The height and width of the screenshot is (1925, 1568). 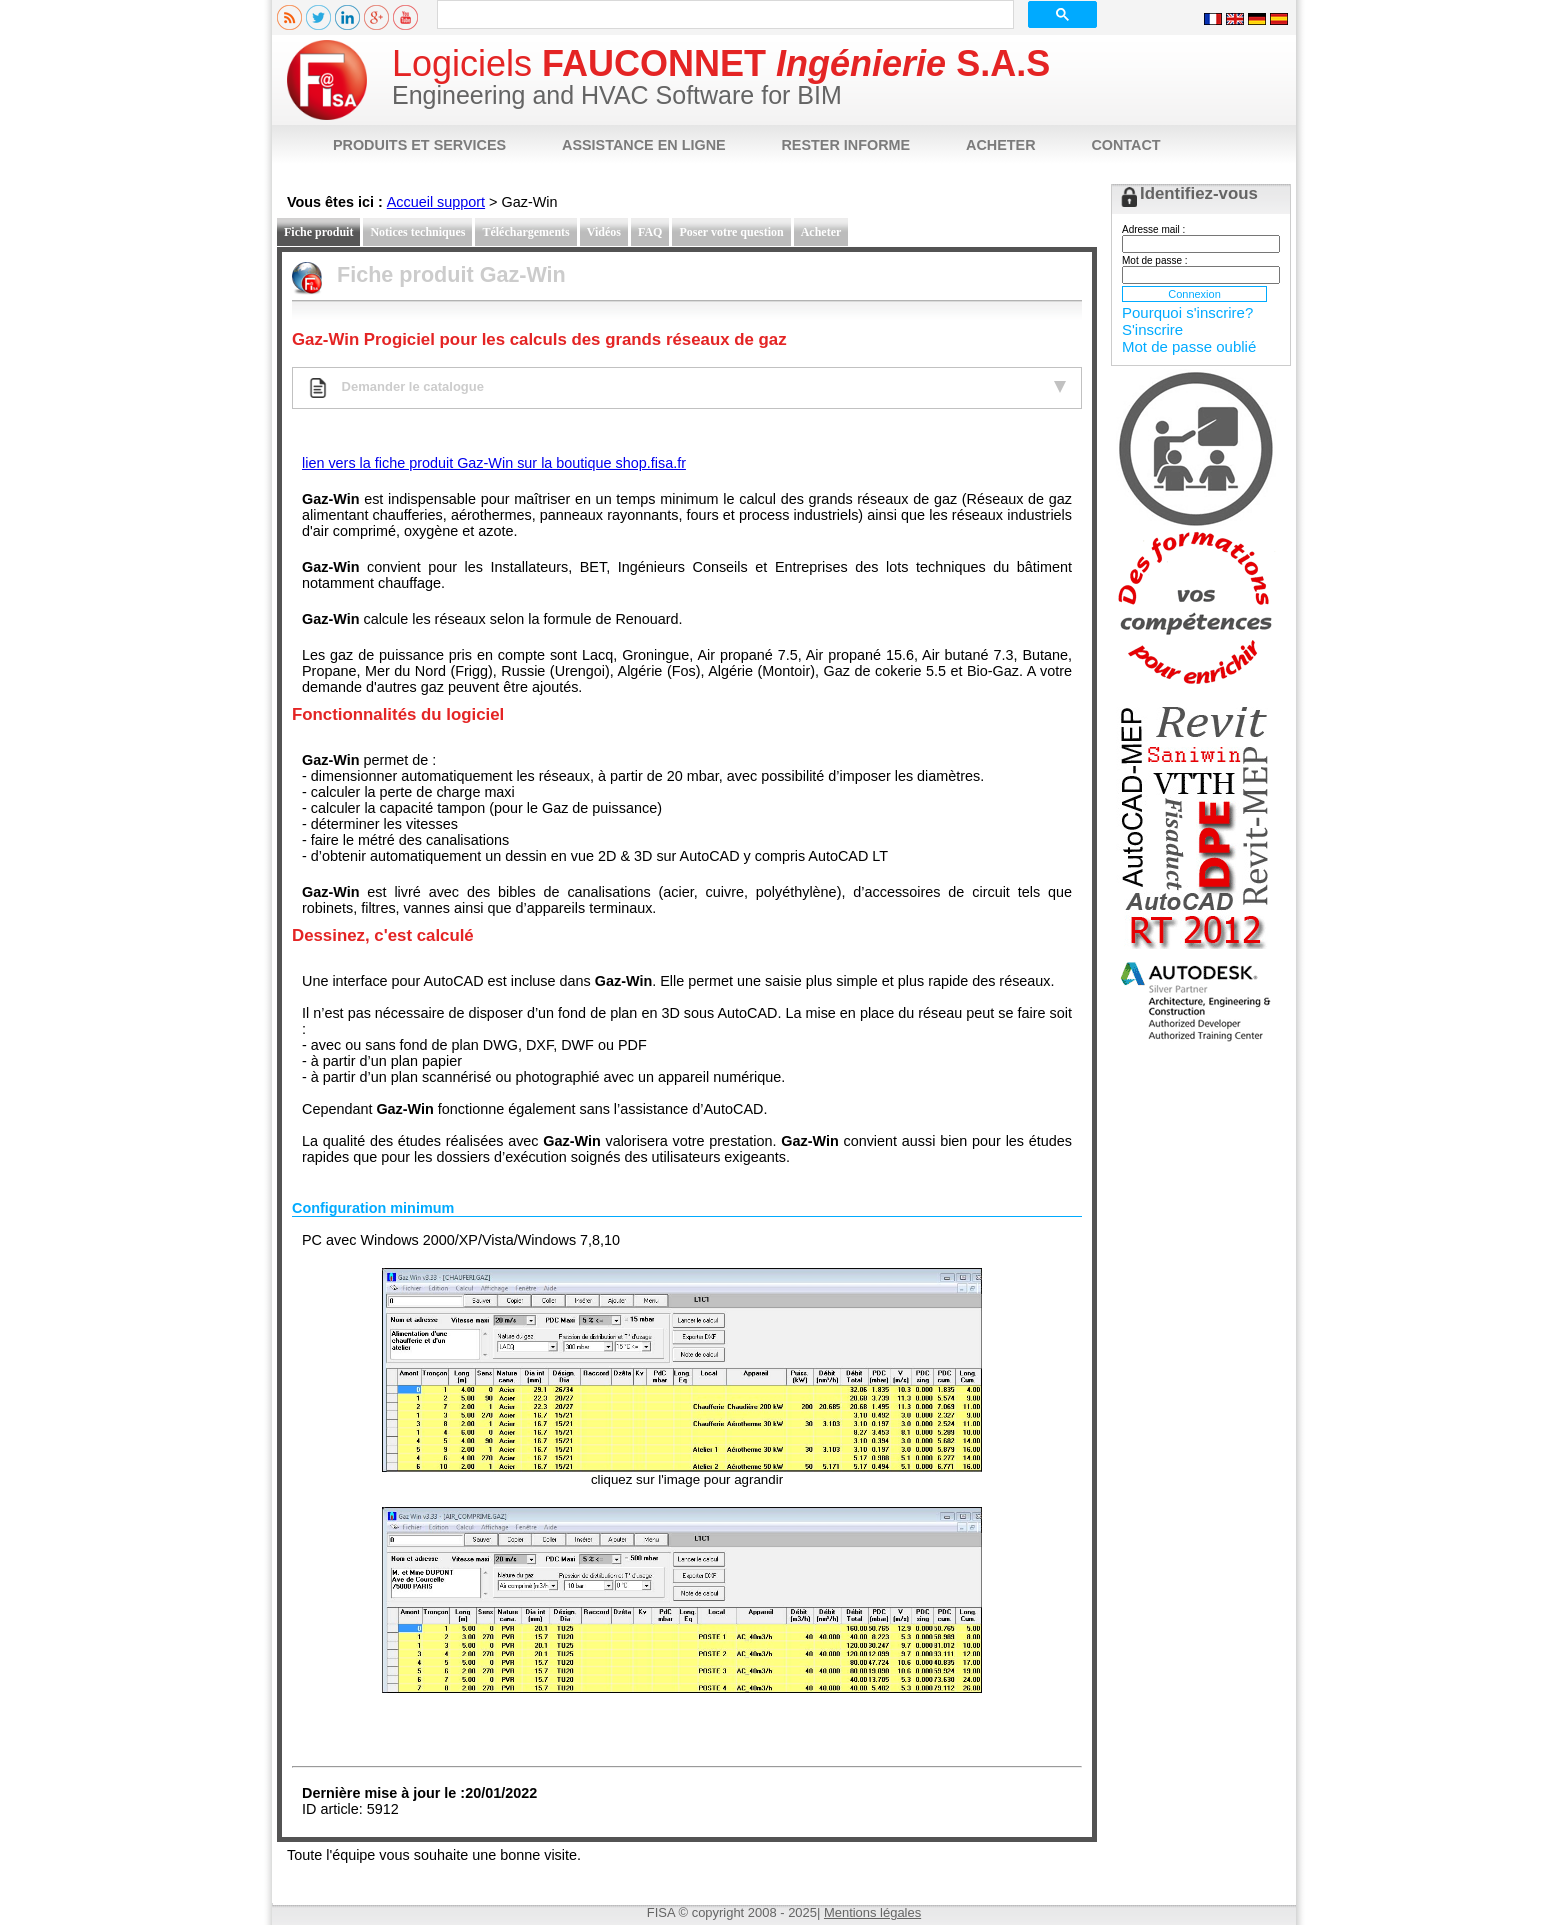 I want to click on lien vers la fiche produit Gaz-Win sur la boutique shop.fisa.fr, so click(x=494, y=463).